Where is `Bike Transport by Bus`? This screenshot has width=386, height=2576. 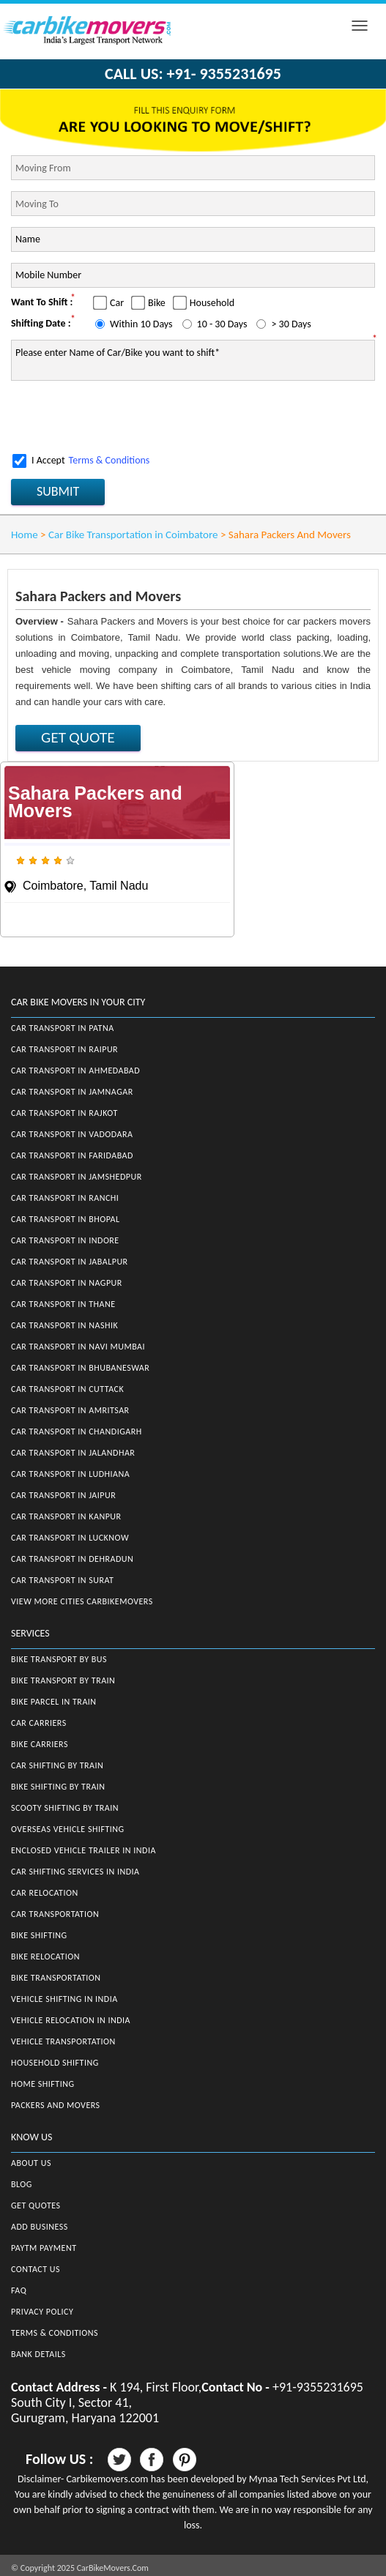 Bike Transport by Bus is located at coordinates (59, 1659).